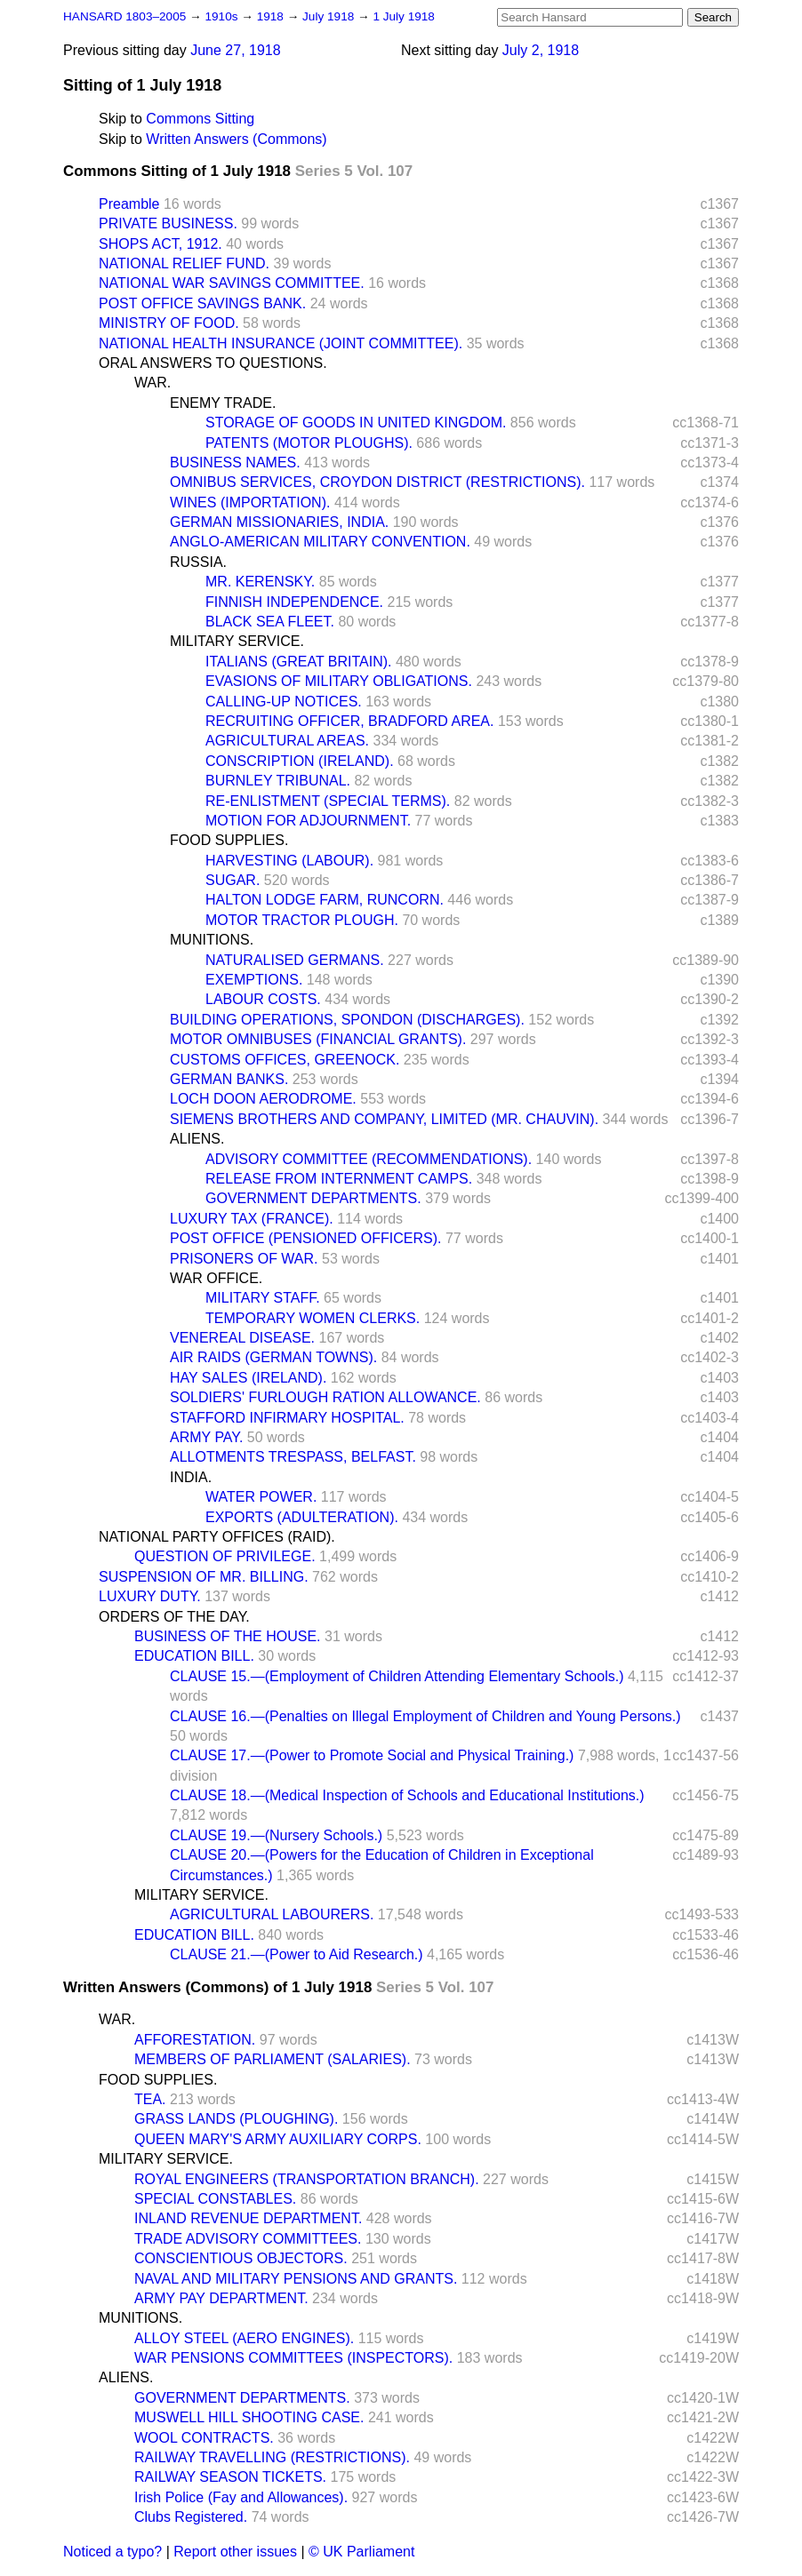 The width and height of the screenshot is (802, 2576). I want to click on GERMAN BANKS., so click(229, 1079).